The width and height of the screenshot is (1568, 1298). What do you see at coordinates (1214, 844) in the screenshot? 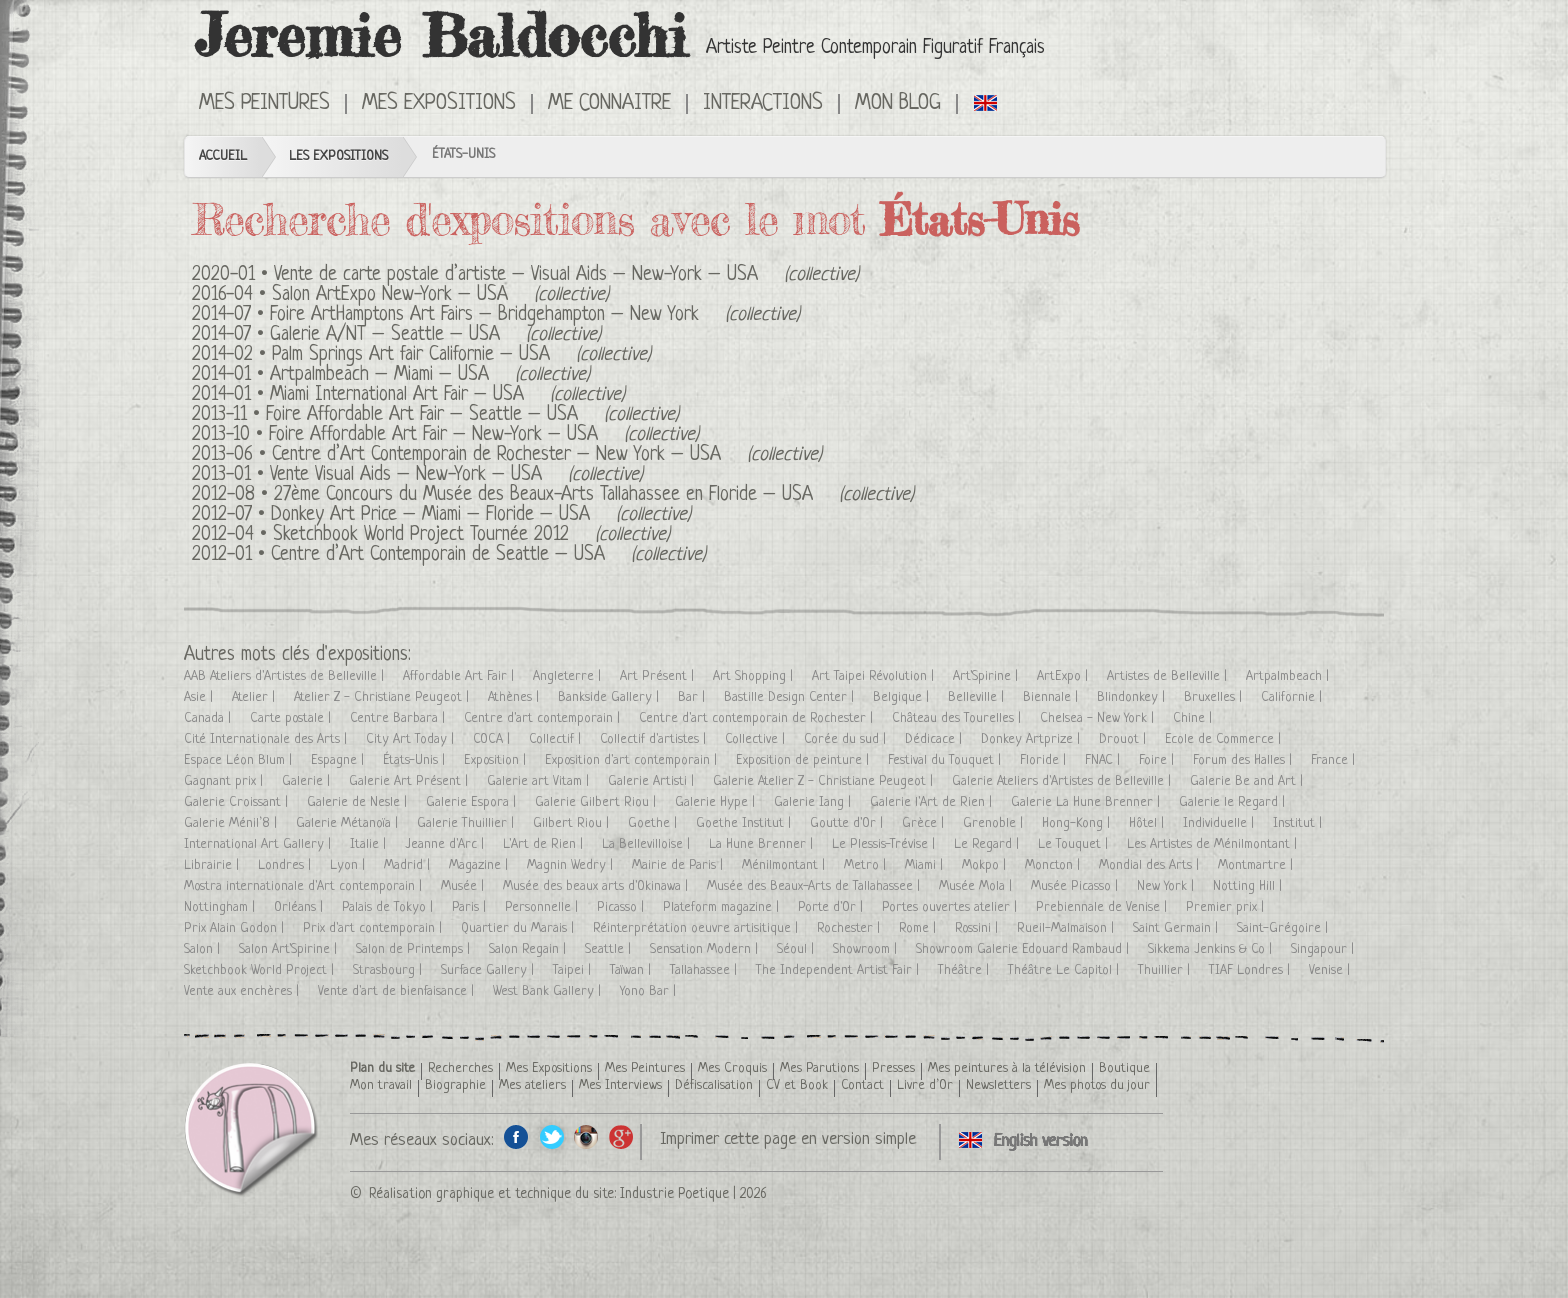
I see `Les Artistes de Ménilmontant |` at bounding box center [1214, 844].